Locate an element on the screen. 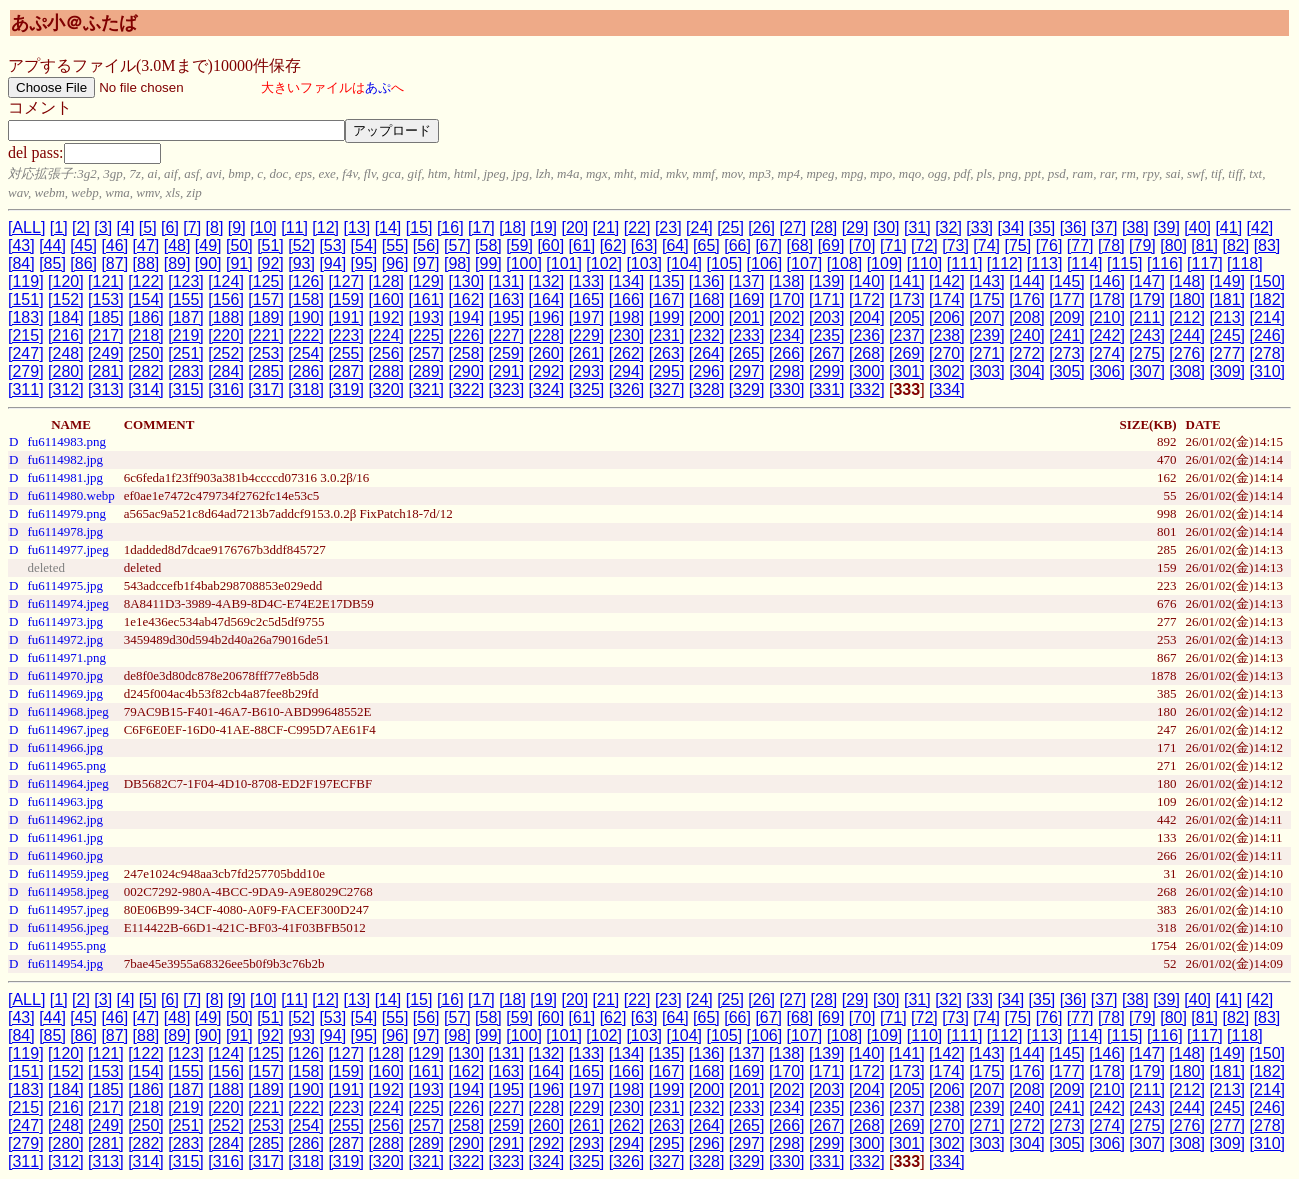 The height and width of the screenshot is (1179, 1299). [193] is located at coordinates (426, 317).